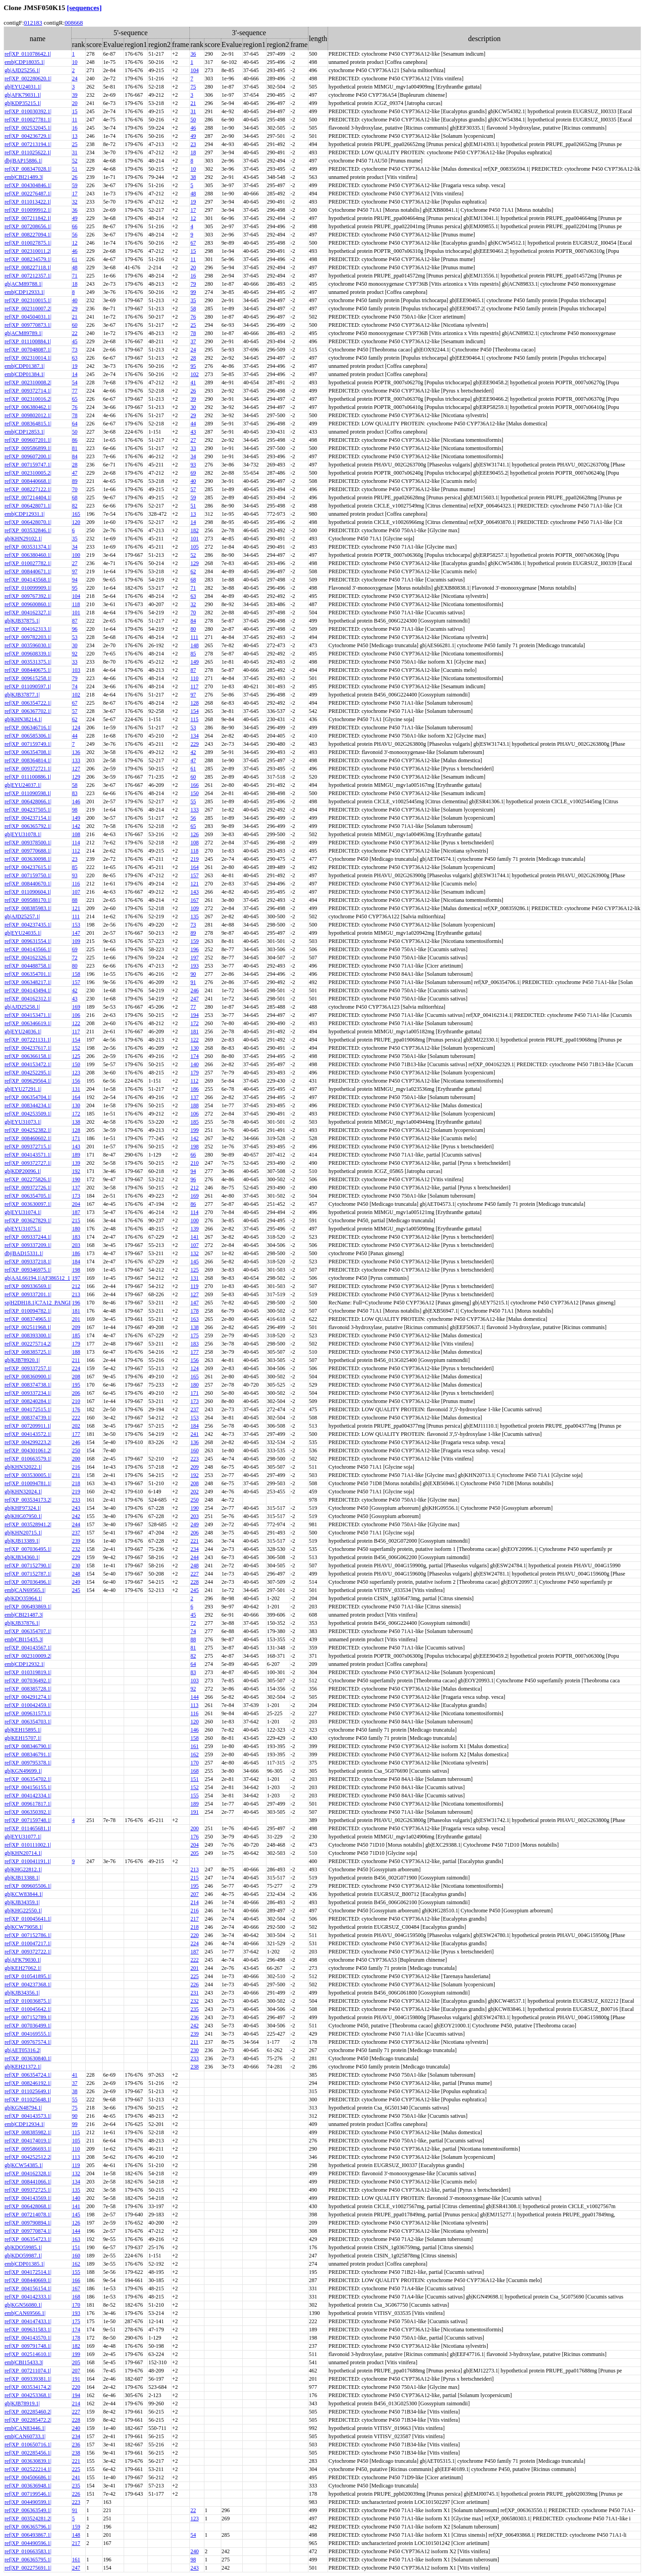  What do you see at coordinates (28, 119) in the screenshot?
I see `ref|XP_010027781.1|` at bounding box center [28, 119].